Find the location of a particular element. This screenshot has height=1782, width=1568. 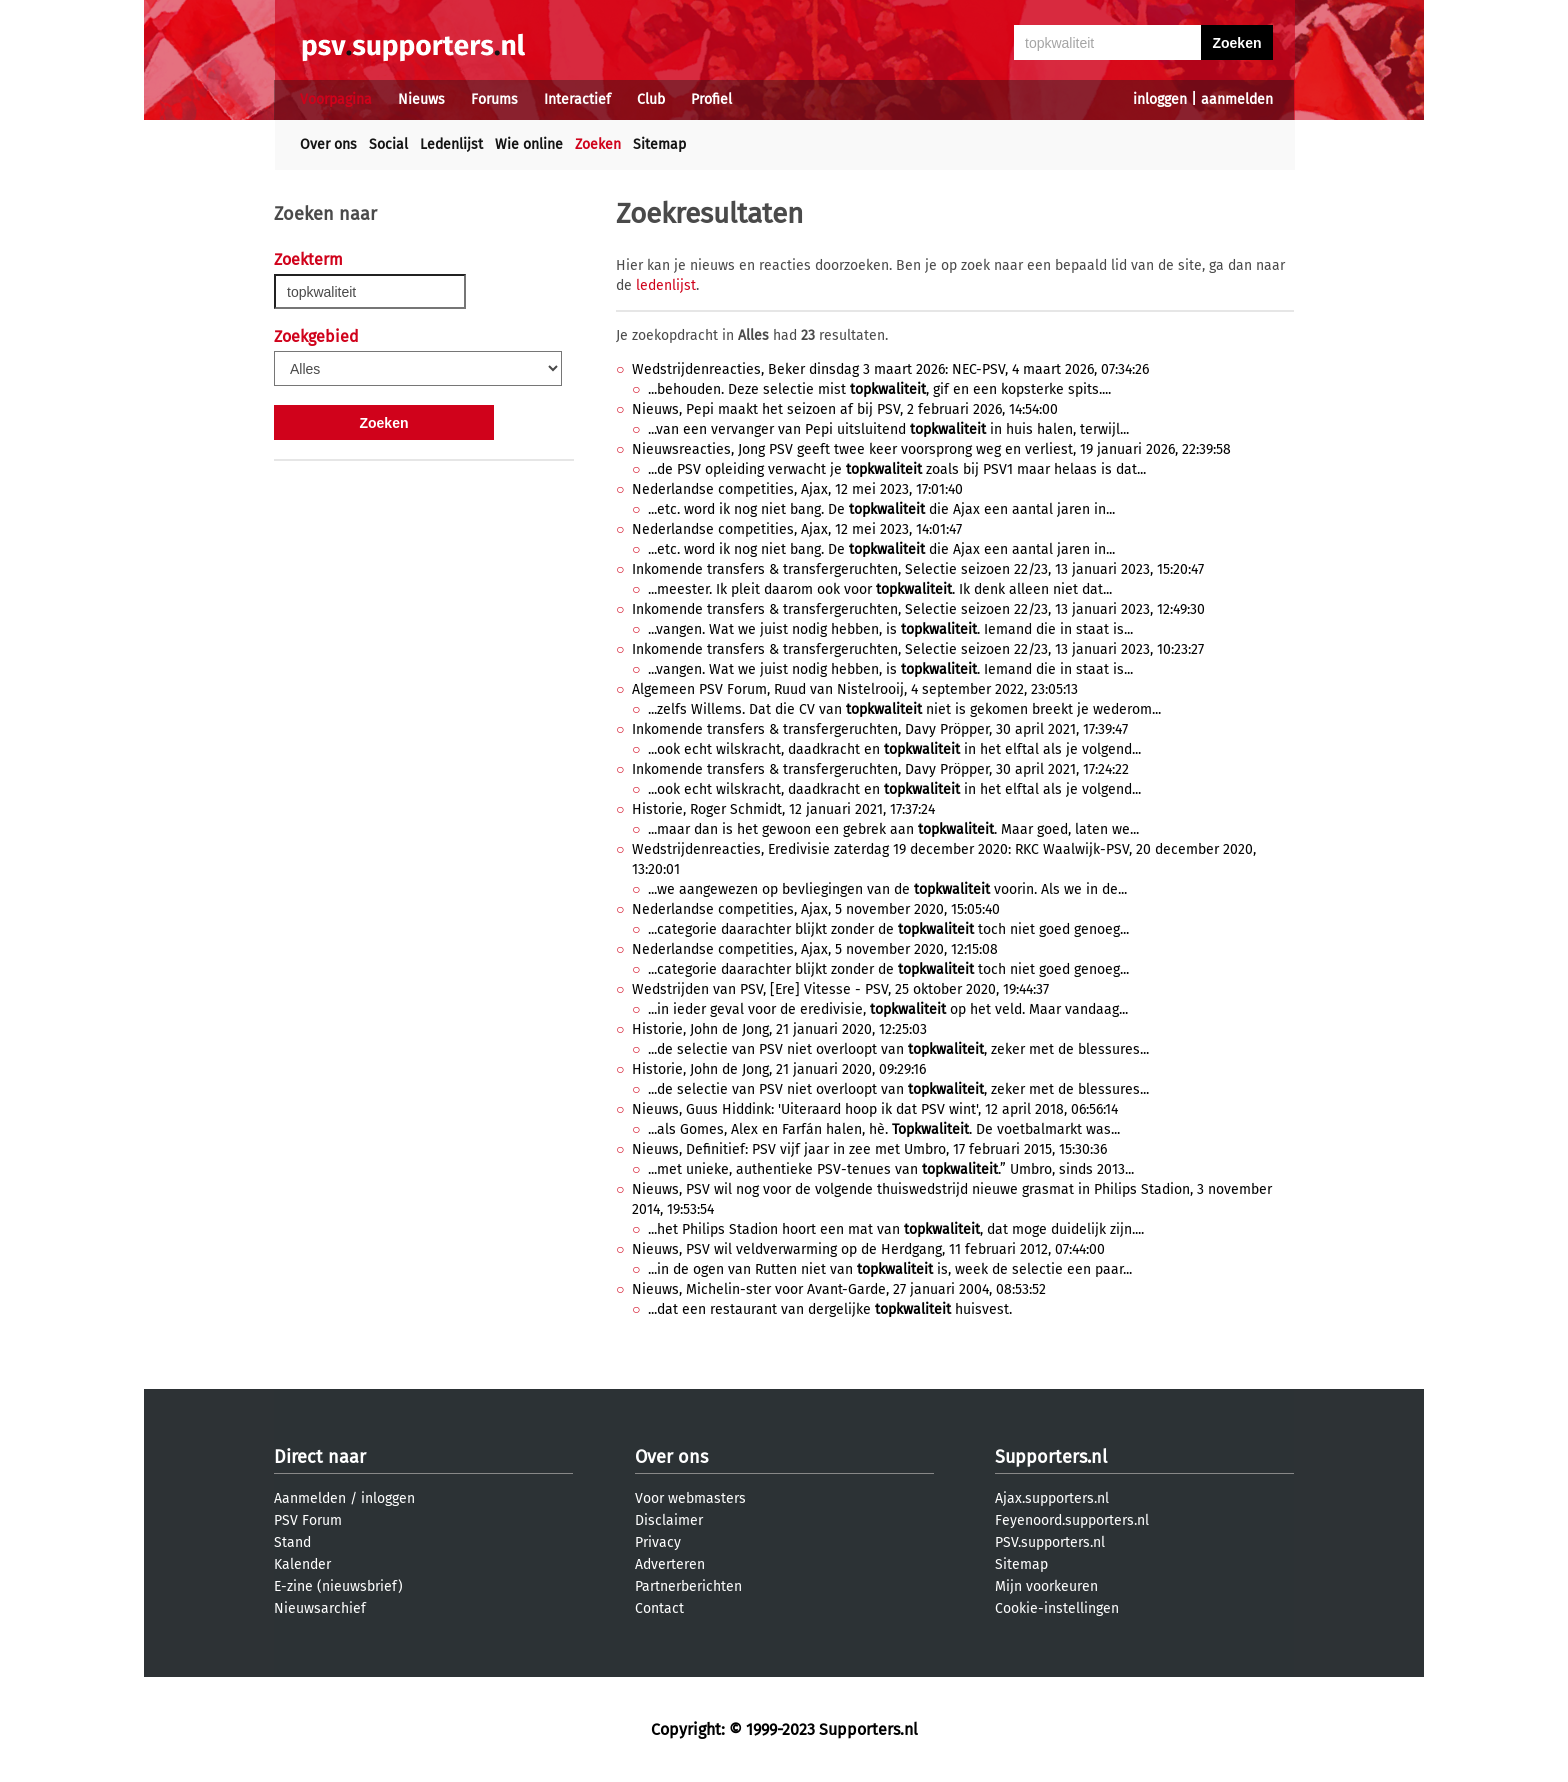

Historie, John de Jong, 21 januari 2020, 09:29:16 is located at coordinates (779, 1069).